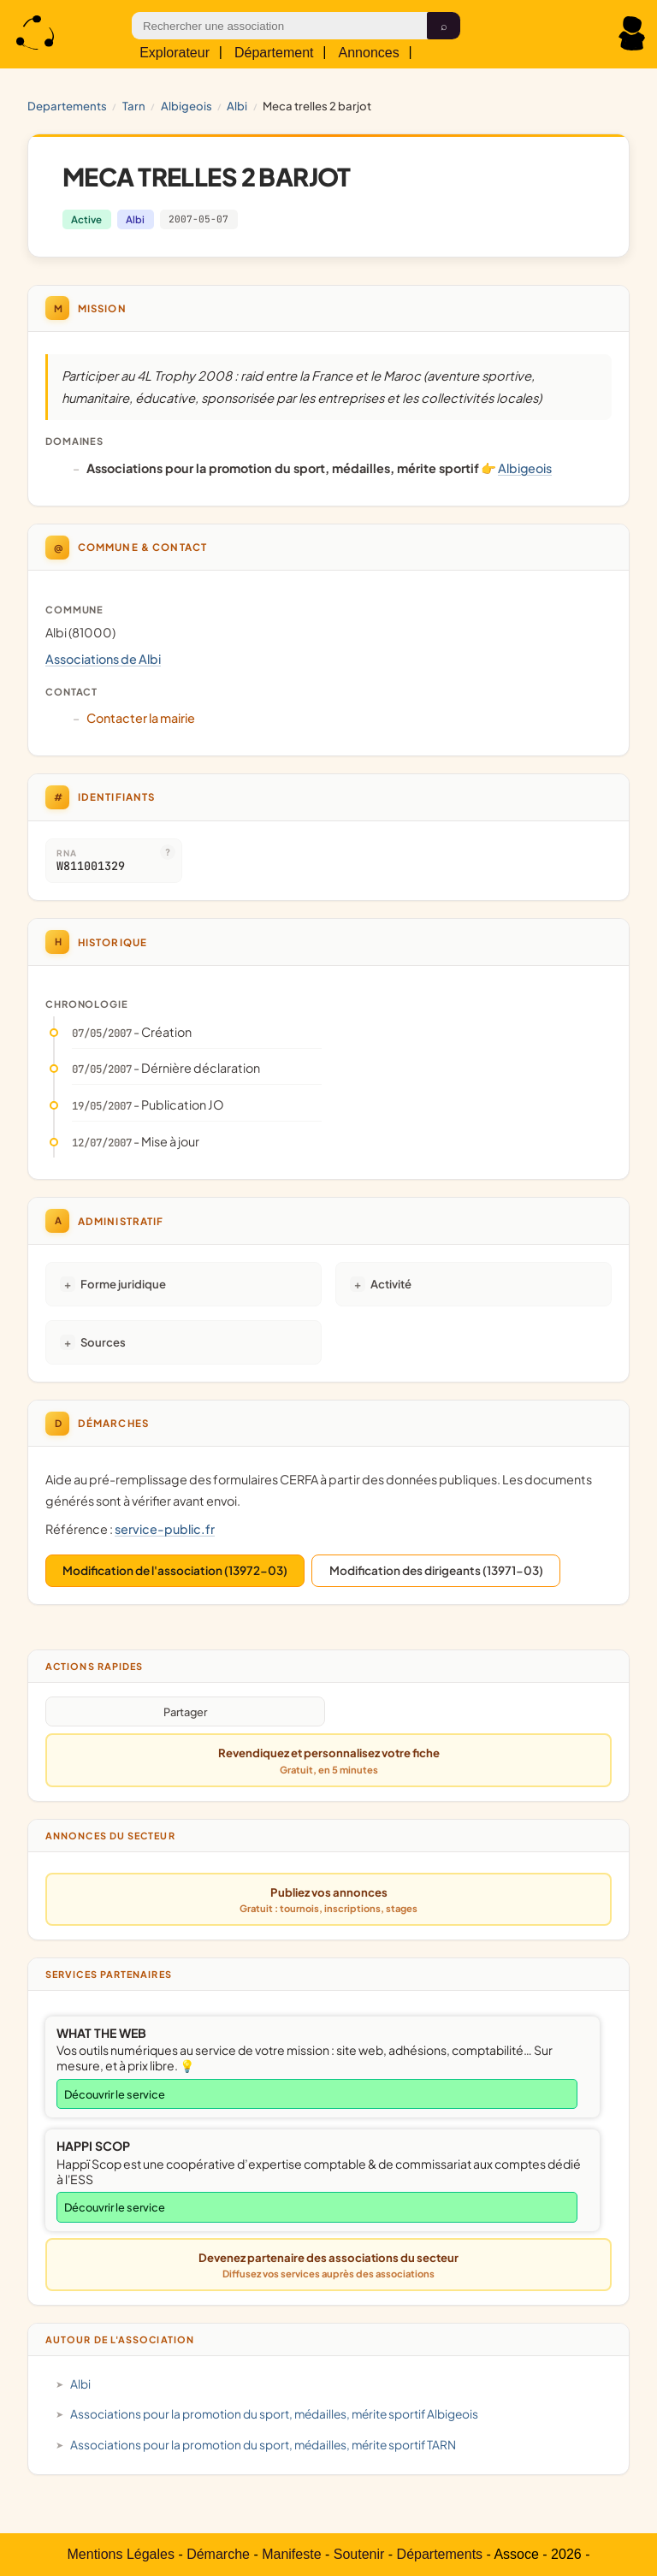 The height and width of the screenshot is (2576, 657). Describe the element at coordinates (133, 105) in the screenshot. I see `TARN` at that location.